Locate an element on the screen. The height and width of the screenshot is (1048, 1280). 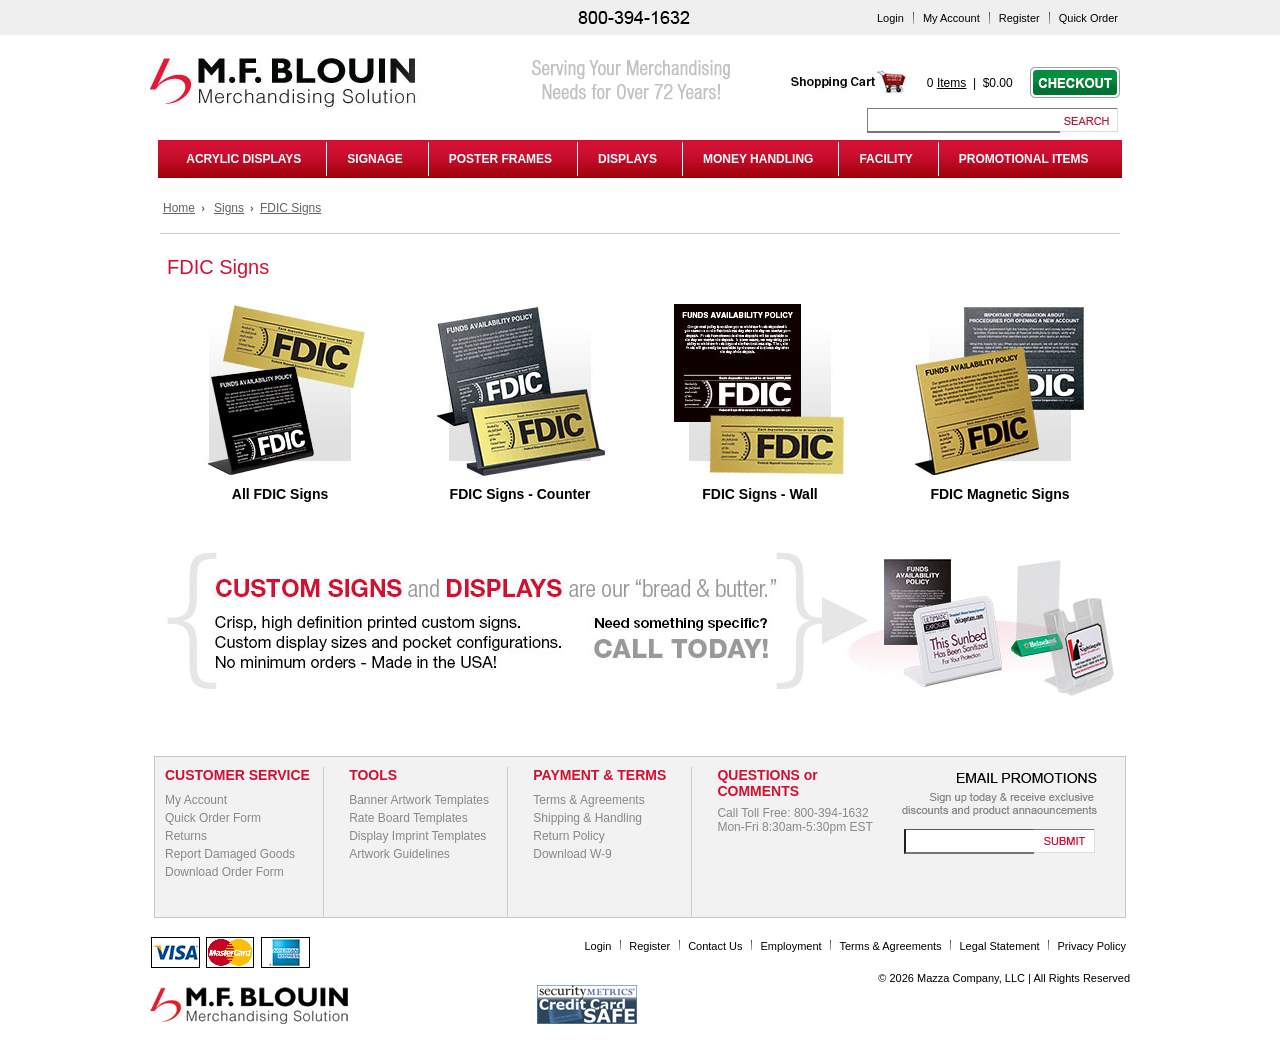
Report Damaged Goods is located at coordinates (230, 854).